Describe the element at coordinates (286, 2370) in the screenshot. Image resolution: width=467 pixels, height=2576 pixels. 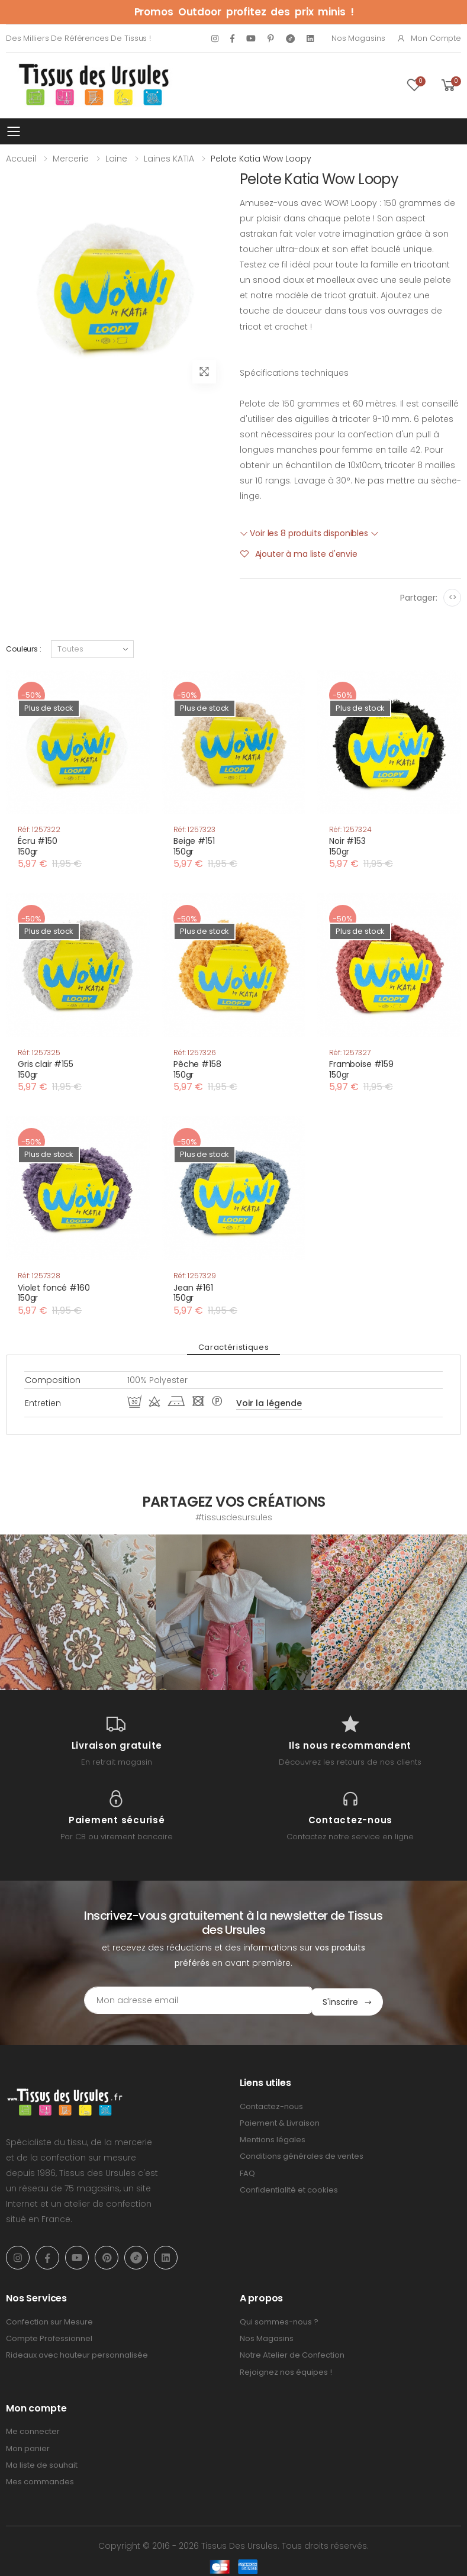
I see `Rejoignez nos équipes !` at that location.